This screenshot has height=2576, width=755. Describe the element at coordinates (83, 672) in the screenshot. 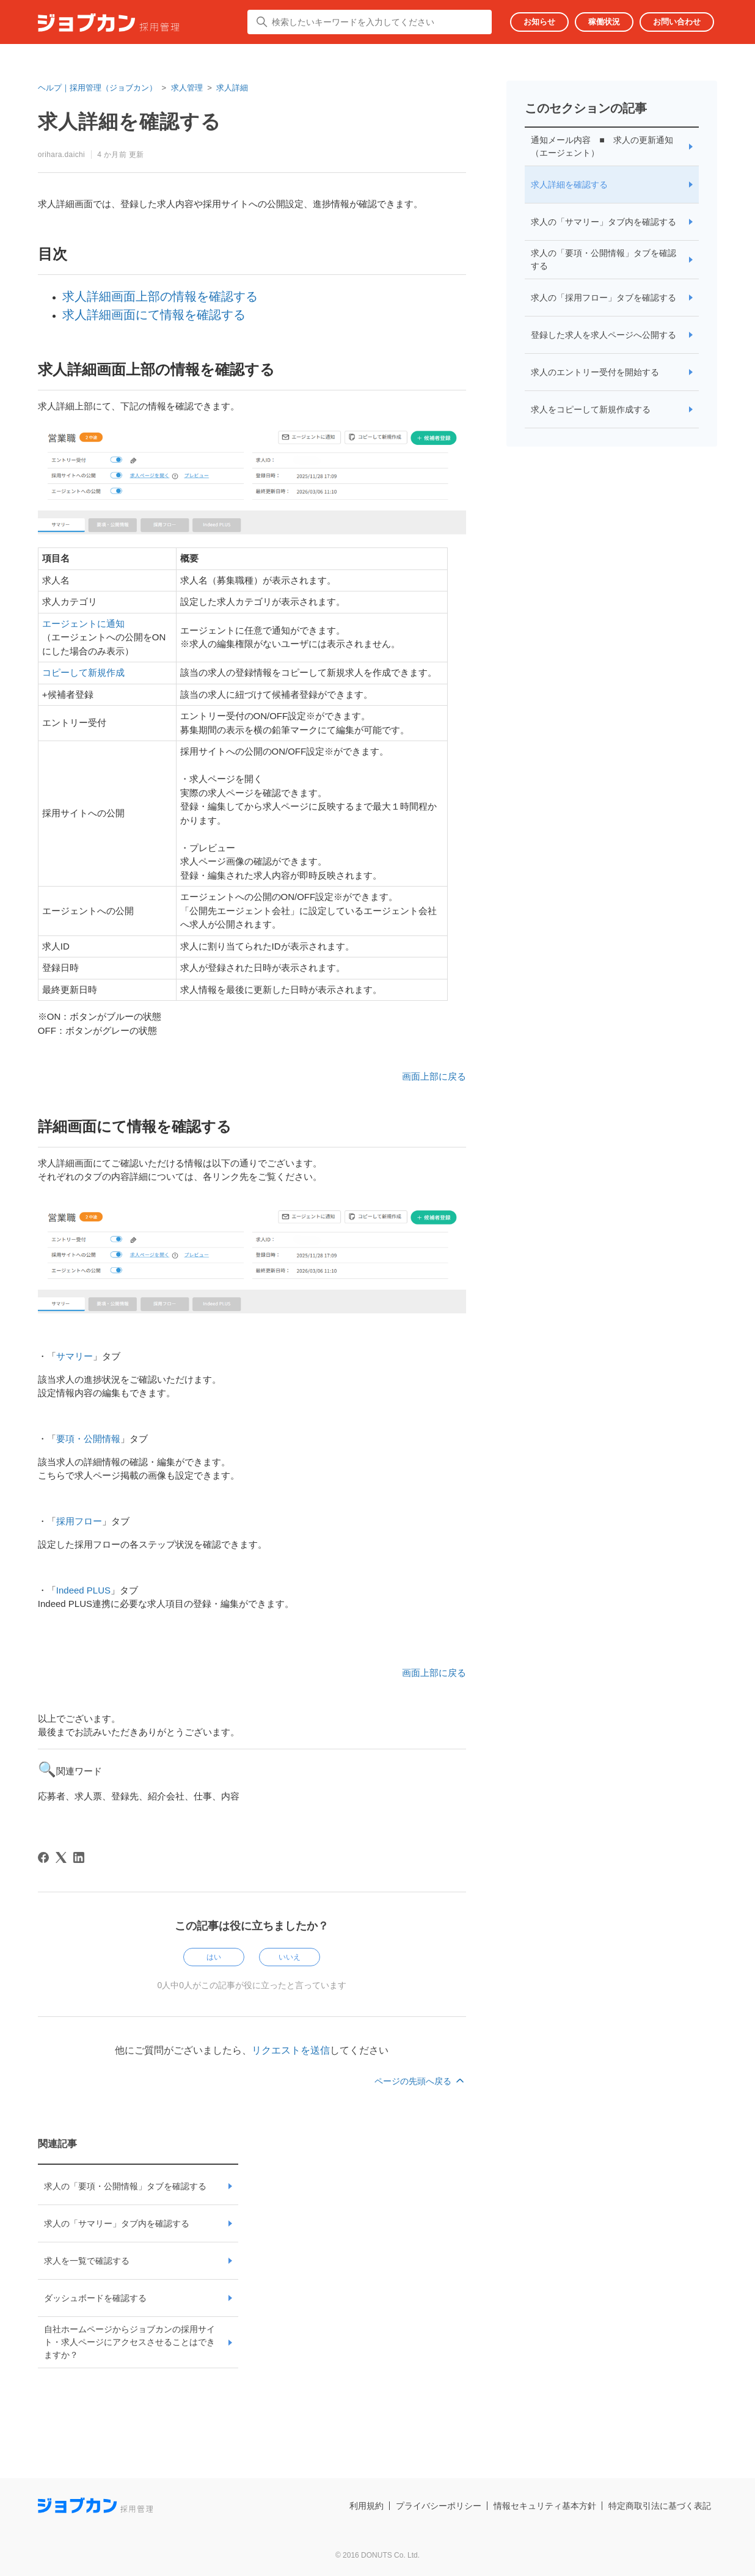

I see `コピーして新規作成` at that location.